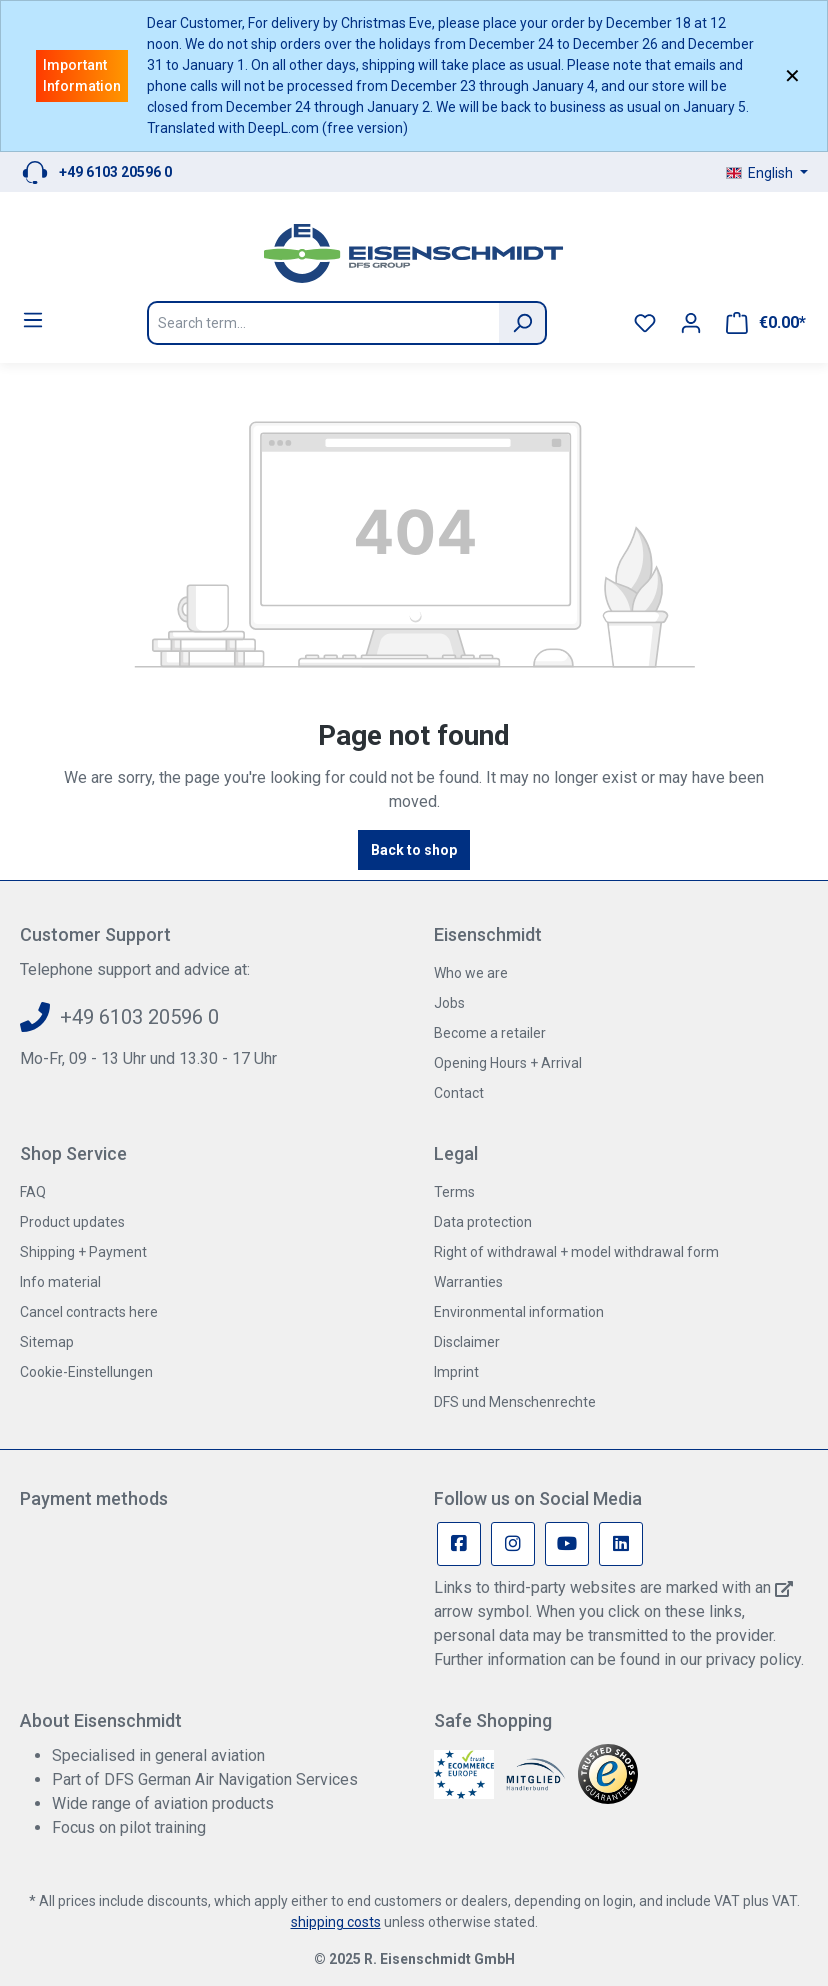  I want to click on Imprint, so click(456, 1372).